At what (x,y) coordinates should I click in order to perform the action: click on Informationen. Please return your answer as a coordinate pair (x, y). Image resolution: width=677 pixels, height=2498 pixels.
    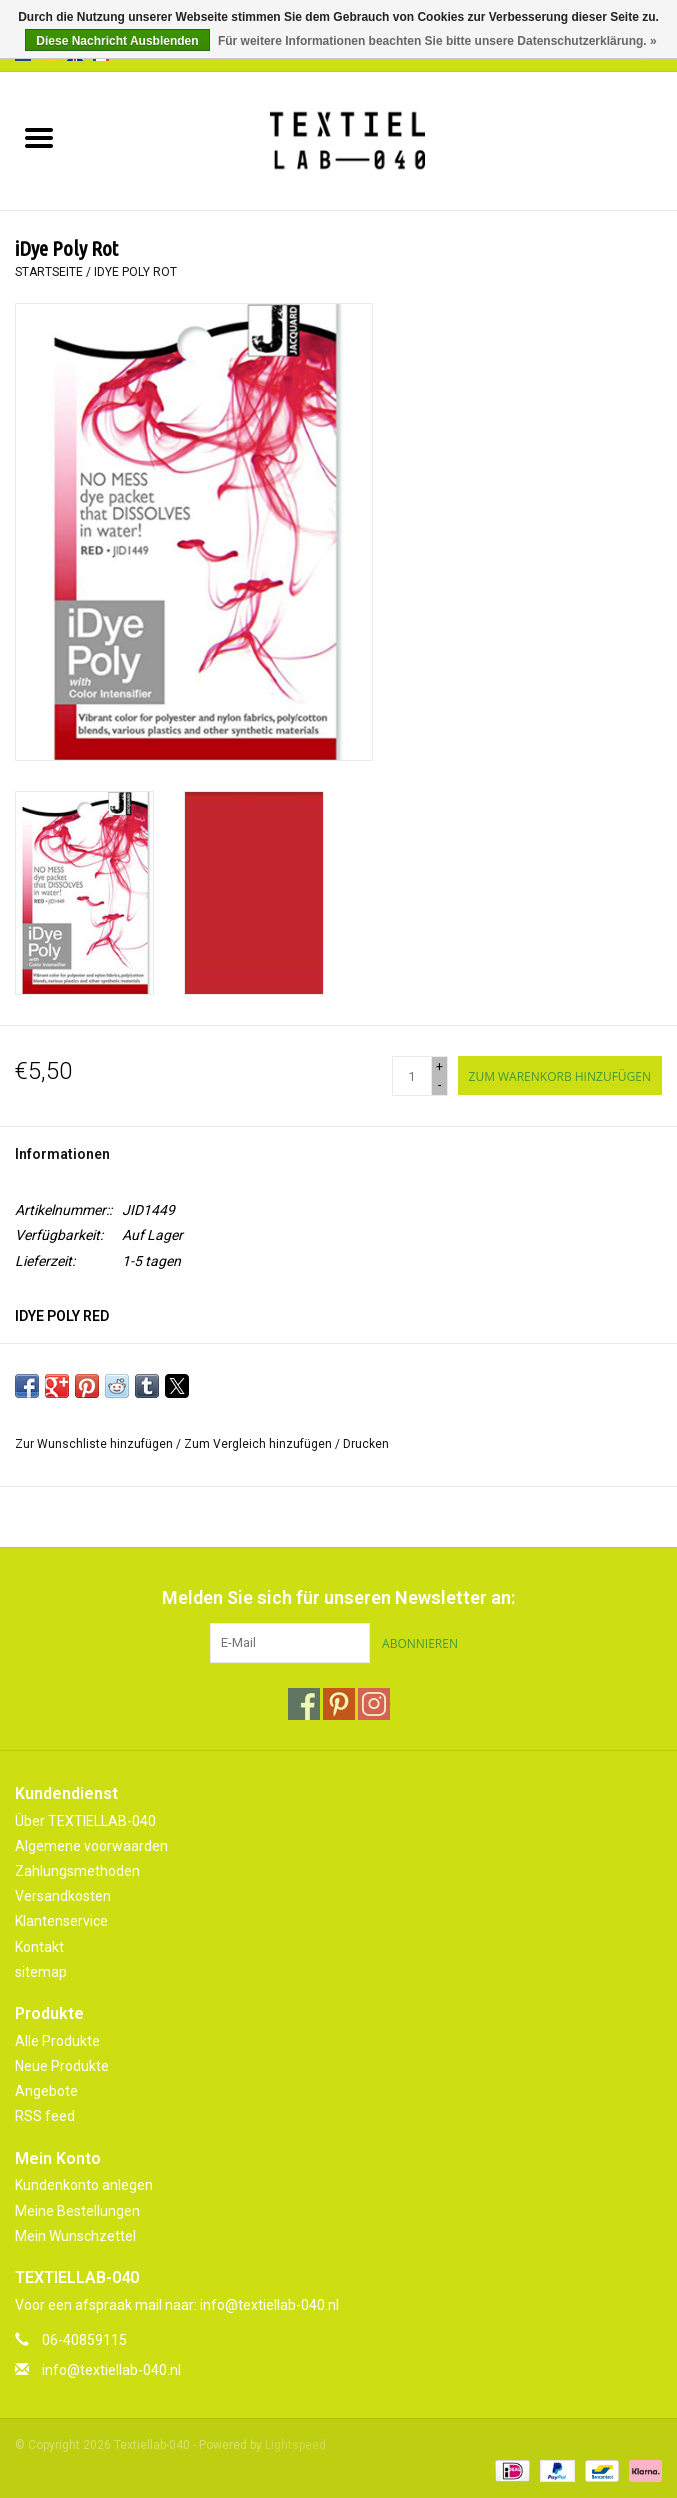
    Looking at the image, I should click on (62, 1154).